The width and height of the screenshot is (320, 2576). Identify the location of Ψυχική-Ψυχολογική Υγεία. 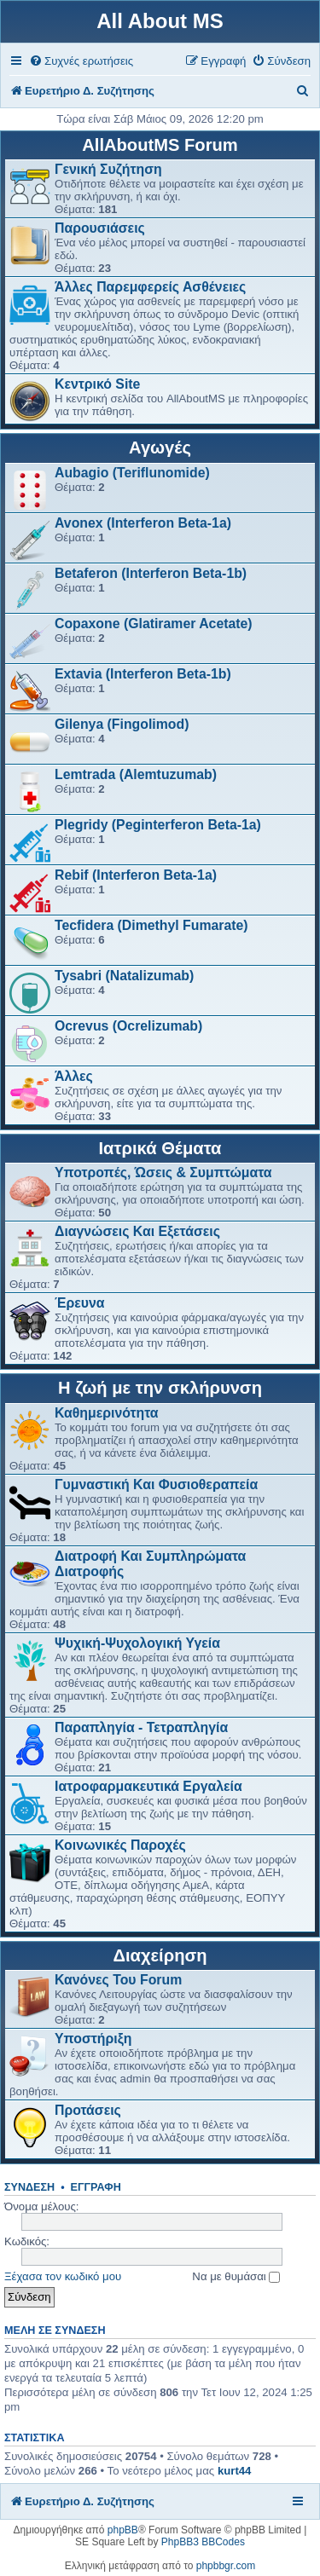
(137, 1643).